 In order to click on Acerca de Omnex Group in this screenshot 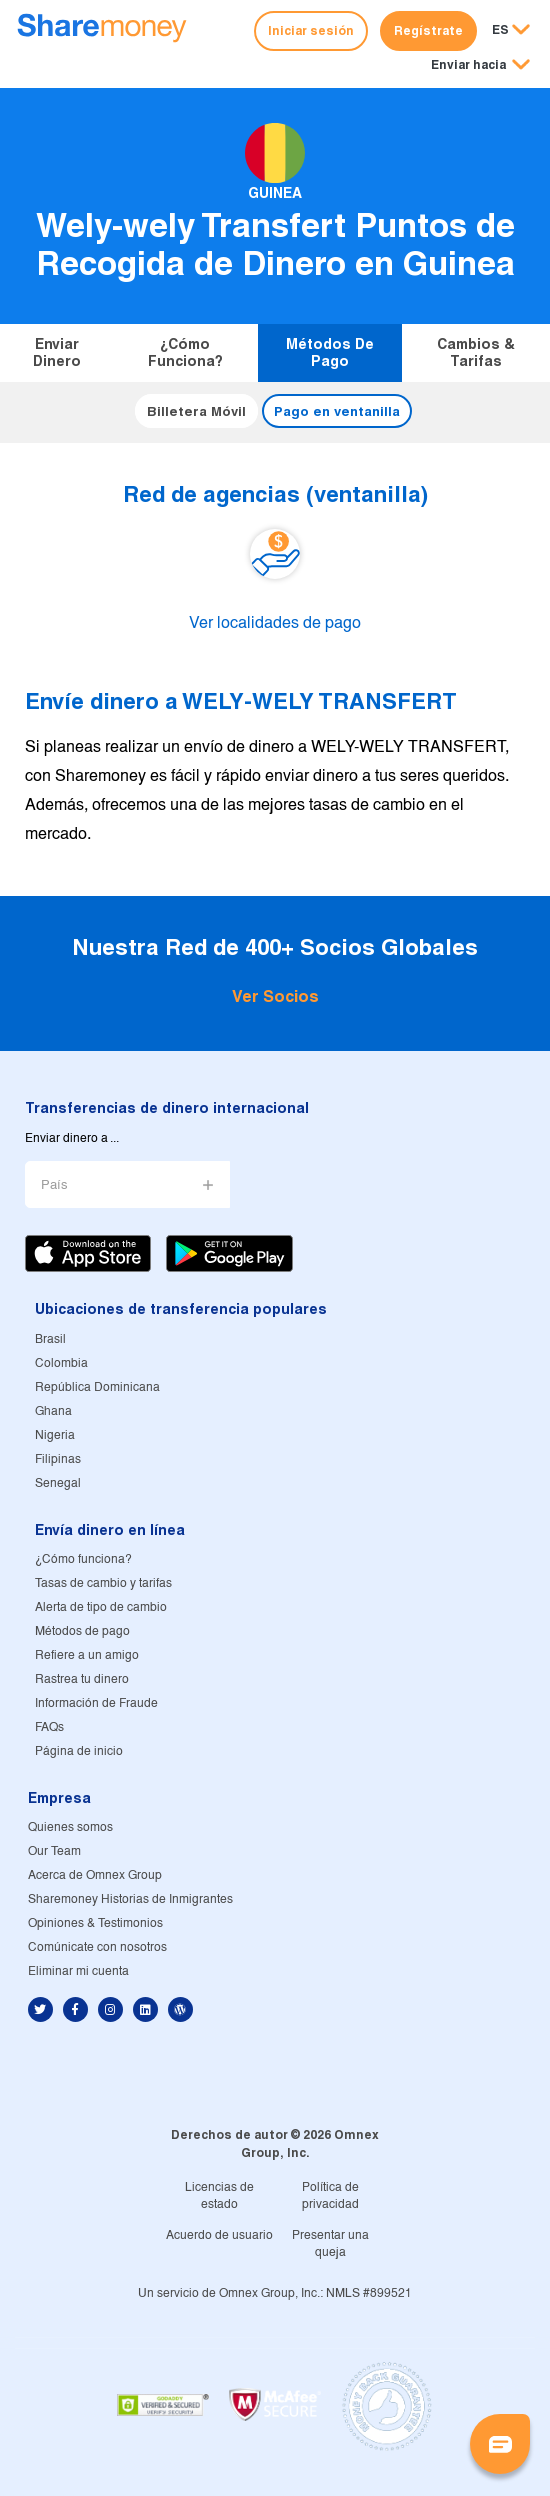, I will do `click(95, 1875)`.